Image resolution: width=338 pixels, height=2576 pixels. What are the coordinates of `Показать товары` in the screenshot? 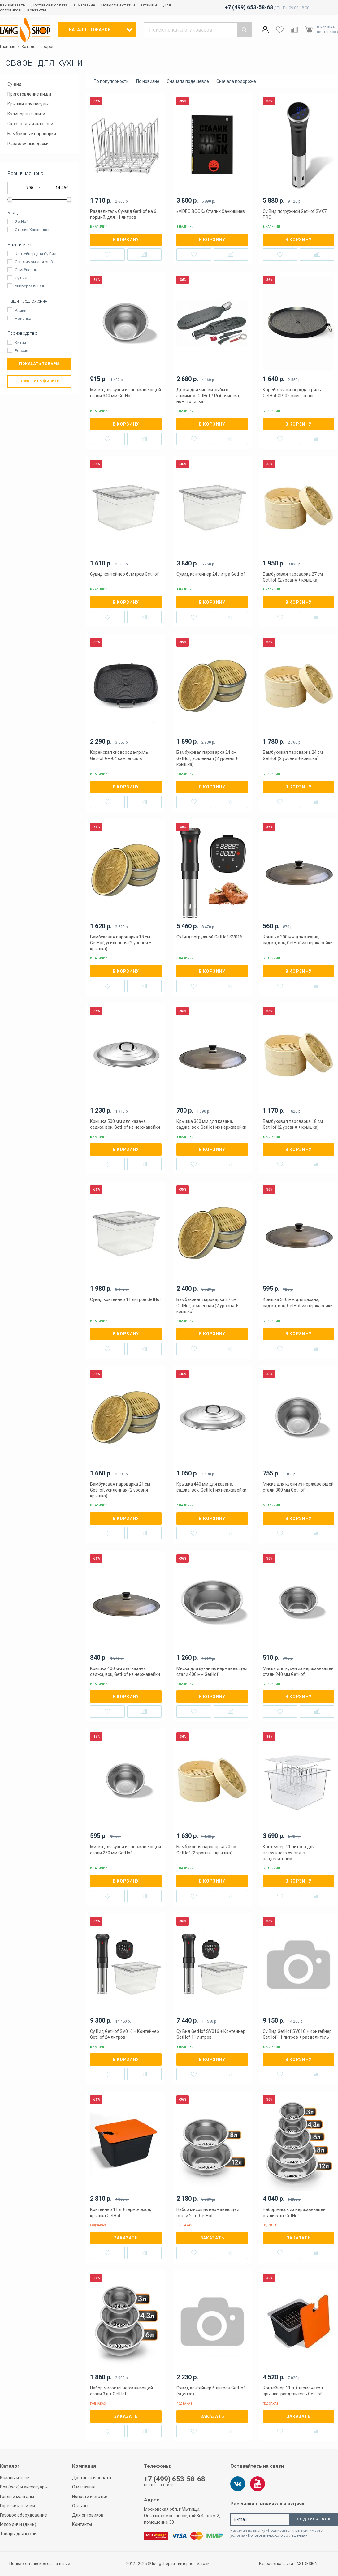 It's located at (39, 364).